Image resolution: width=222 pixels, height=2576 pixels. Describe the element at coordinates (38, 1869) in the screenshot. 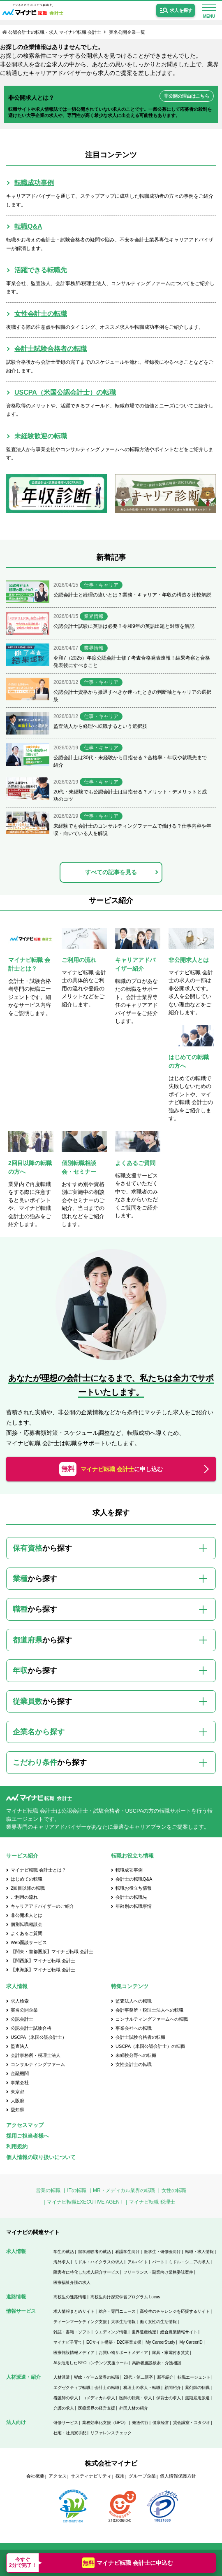

I see `マイナビ転職 会計士とは？` at that location.